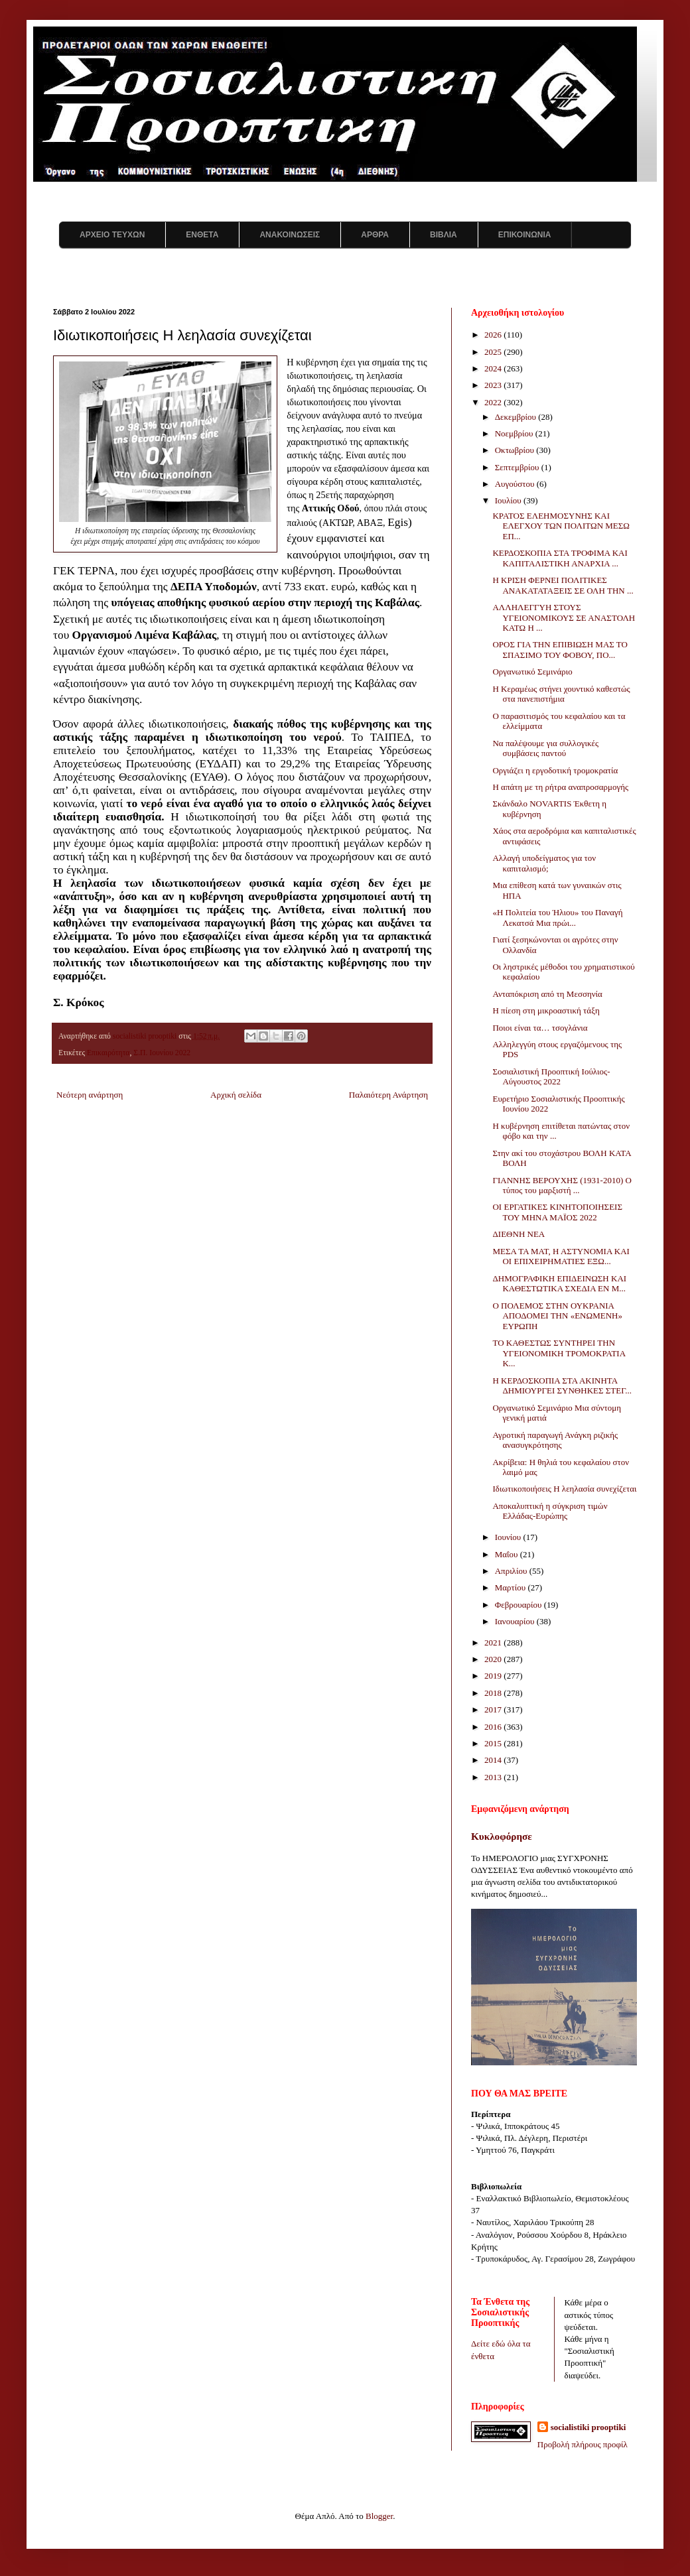  I want to click on Δεκεμβρίου, so click(517, 417).